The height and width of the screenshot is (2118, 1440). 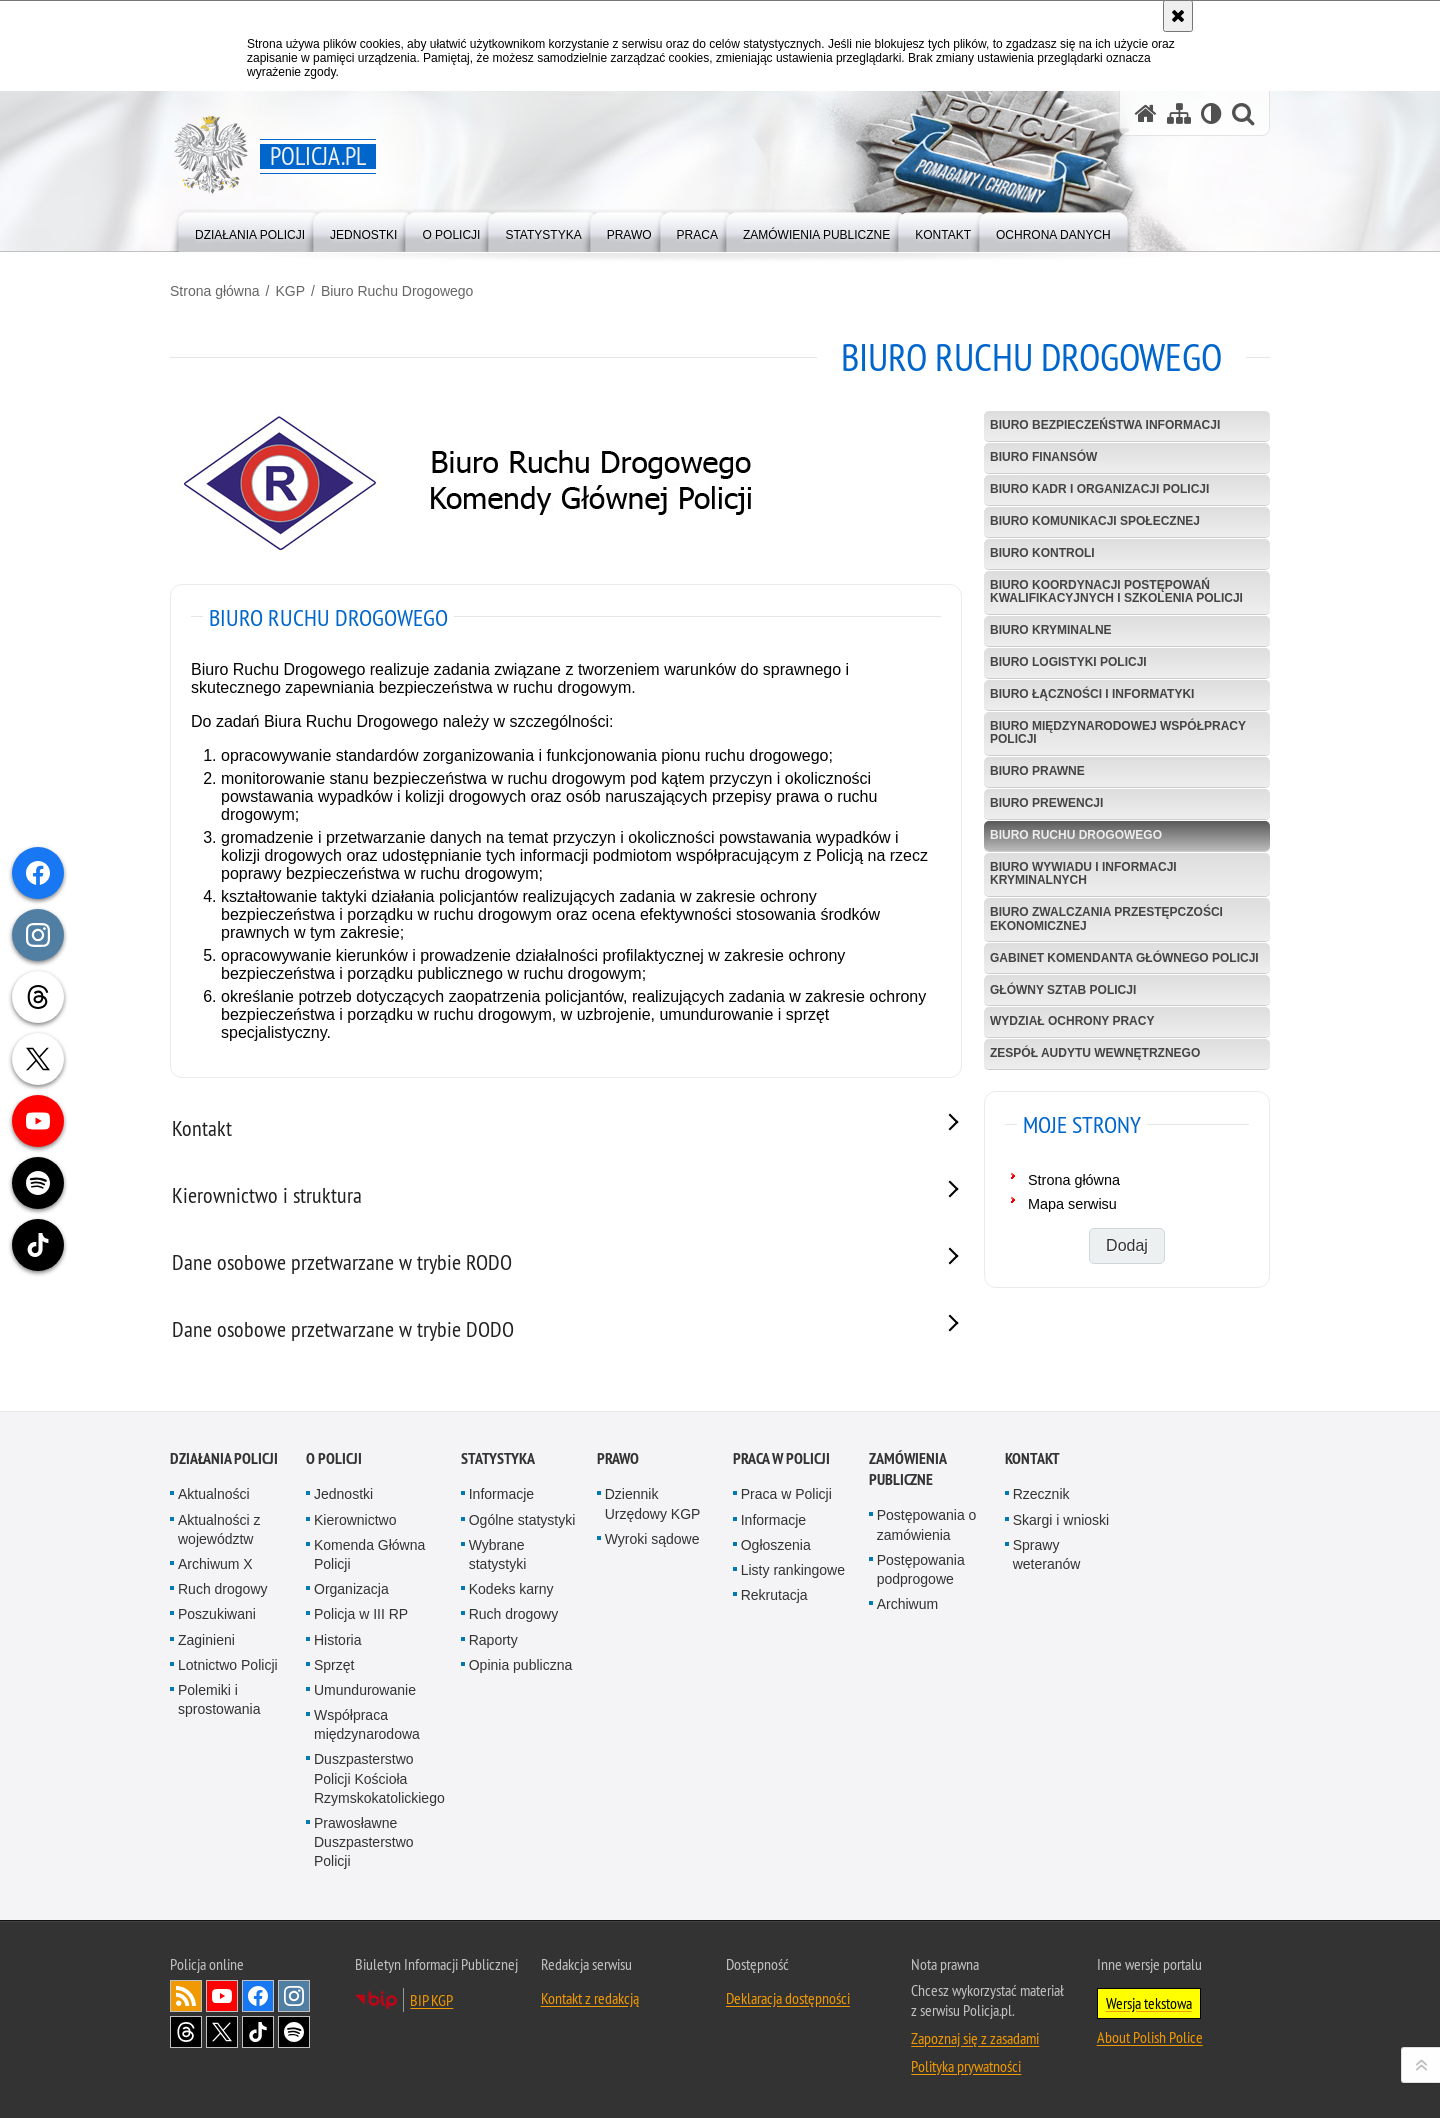 I want to click on Biuro Bezpieczeństwa Informacji, so click(x=1105, y=425).